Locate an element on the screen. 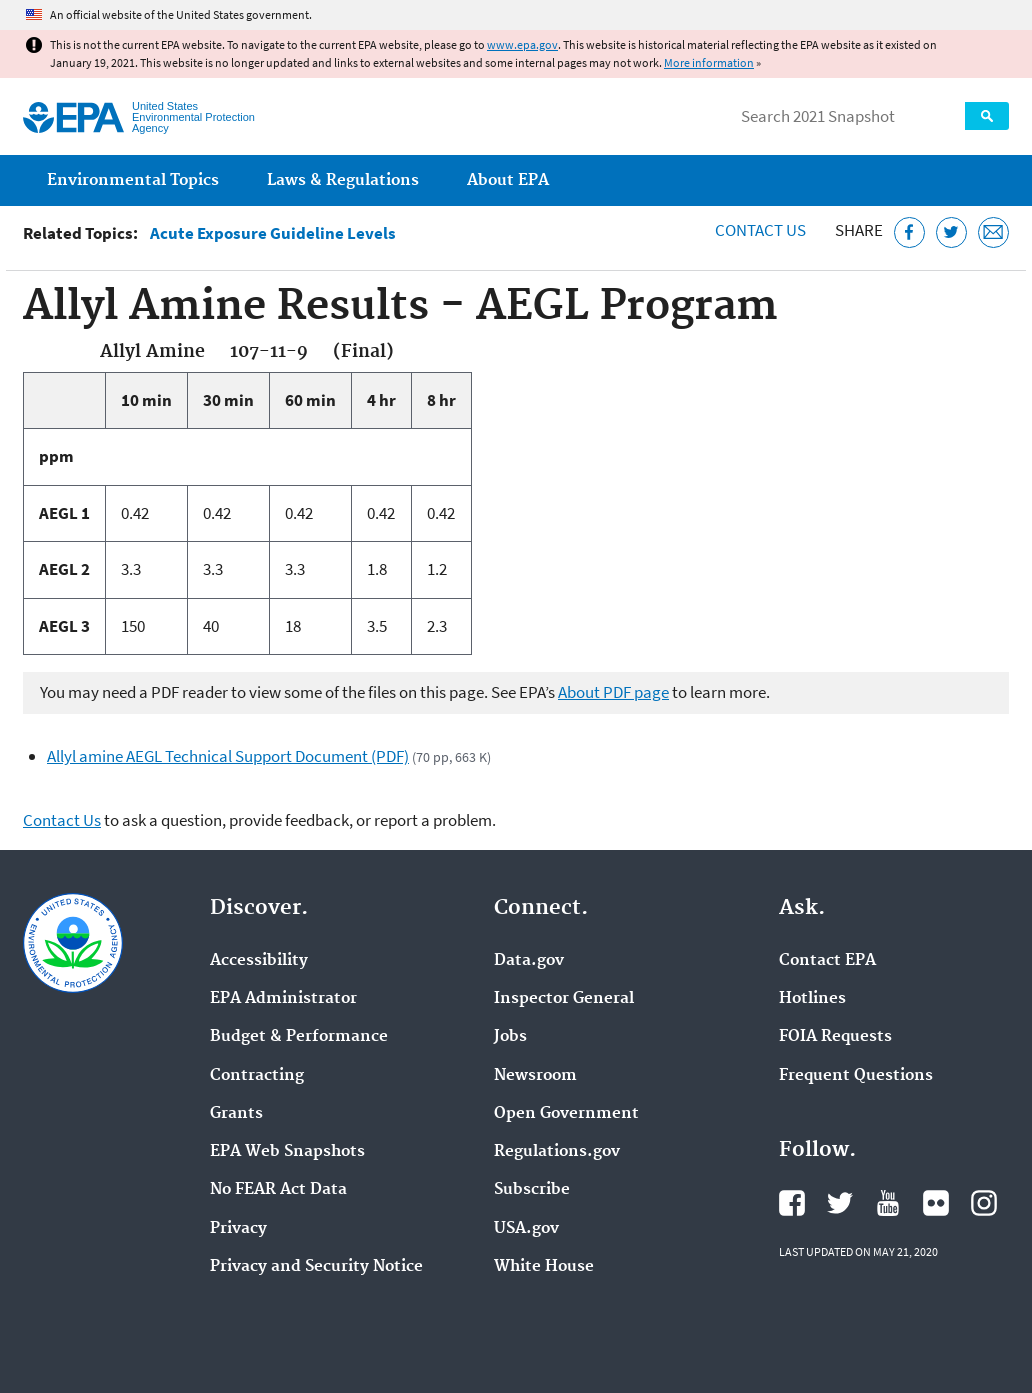 The height and width of the screenshot is (1393, 1032). Laws & Regulations [menuitem] is located at coordinates (343, 180).